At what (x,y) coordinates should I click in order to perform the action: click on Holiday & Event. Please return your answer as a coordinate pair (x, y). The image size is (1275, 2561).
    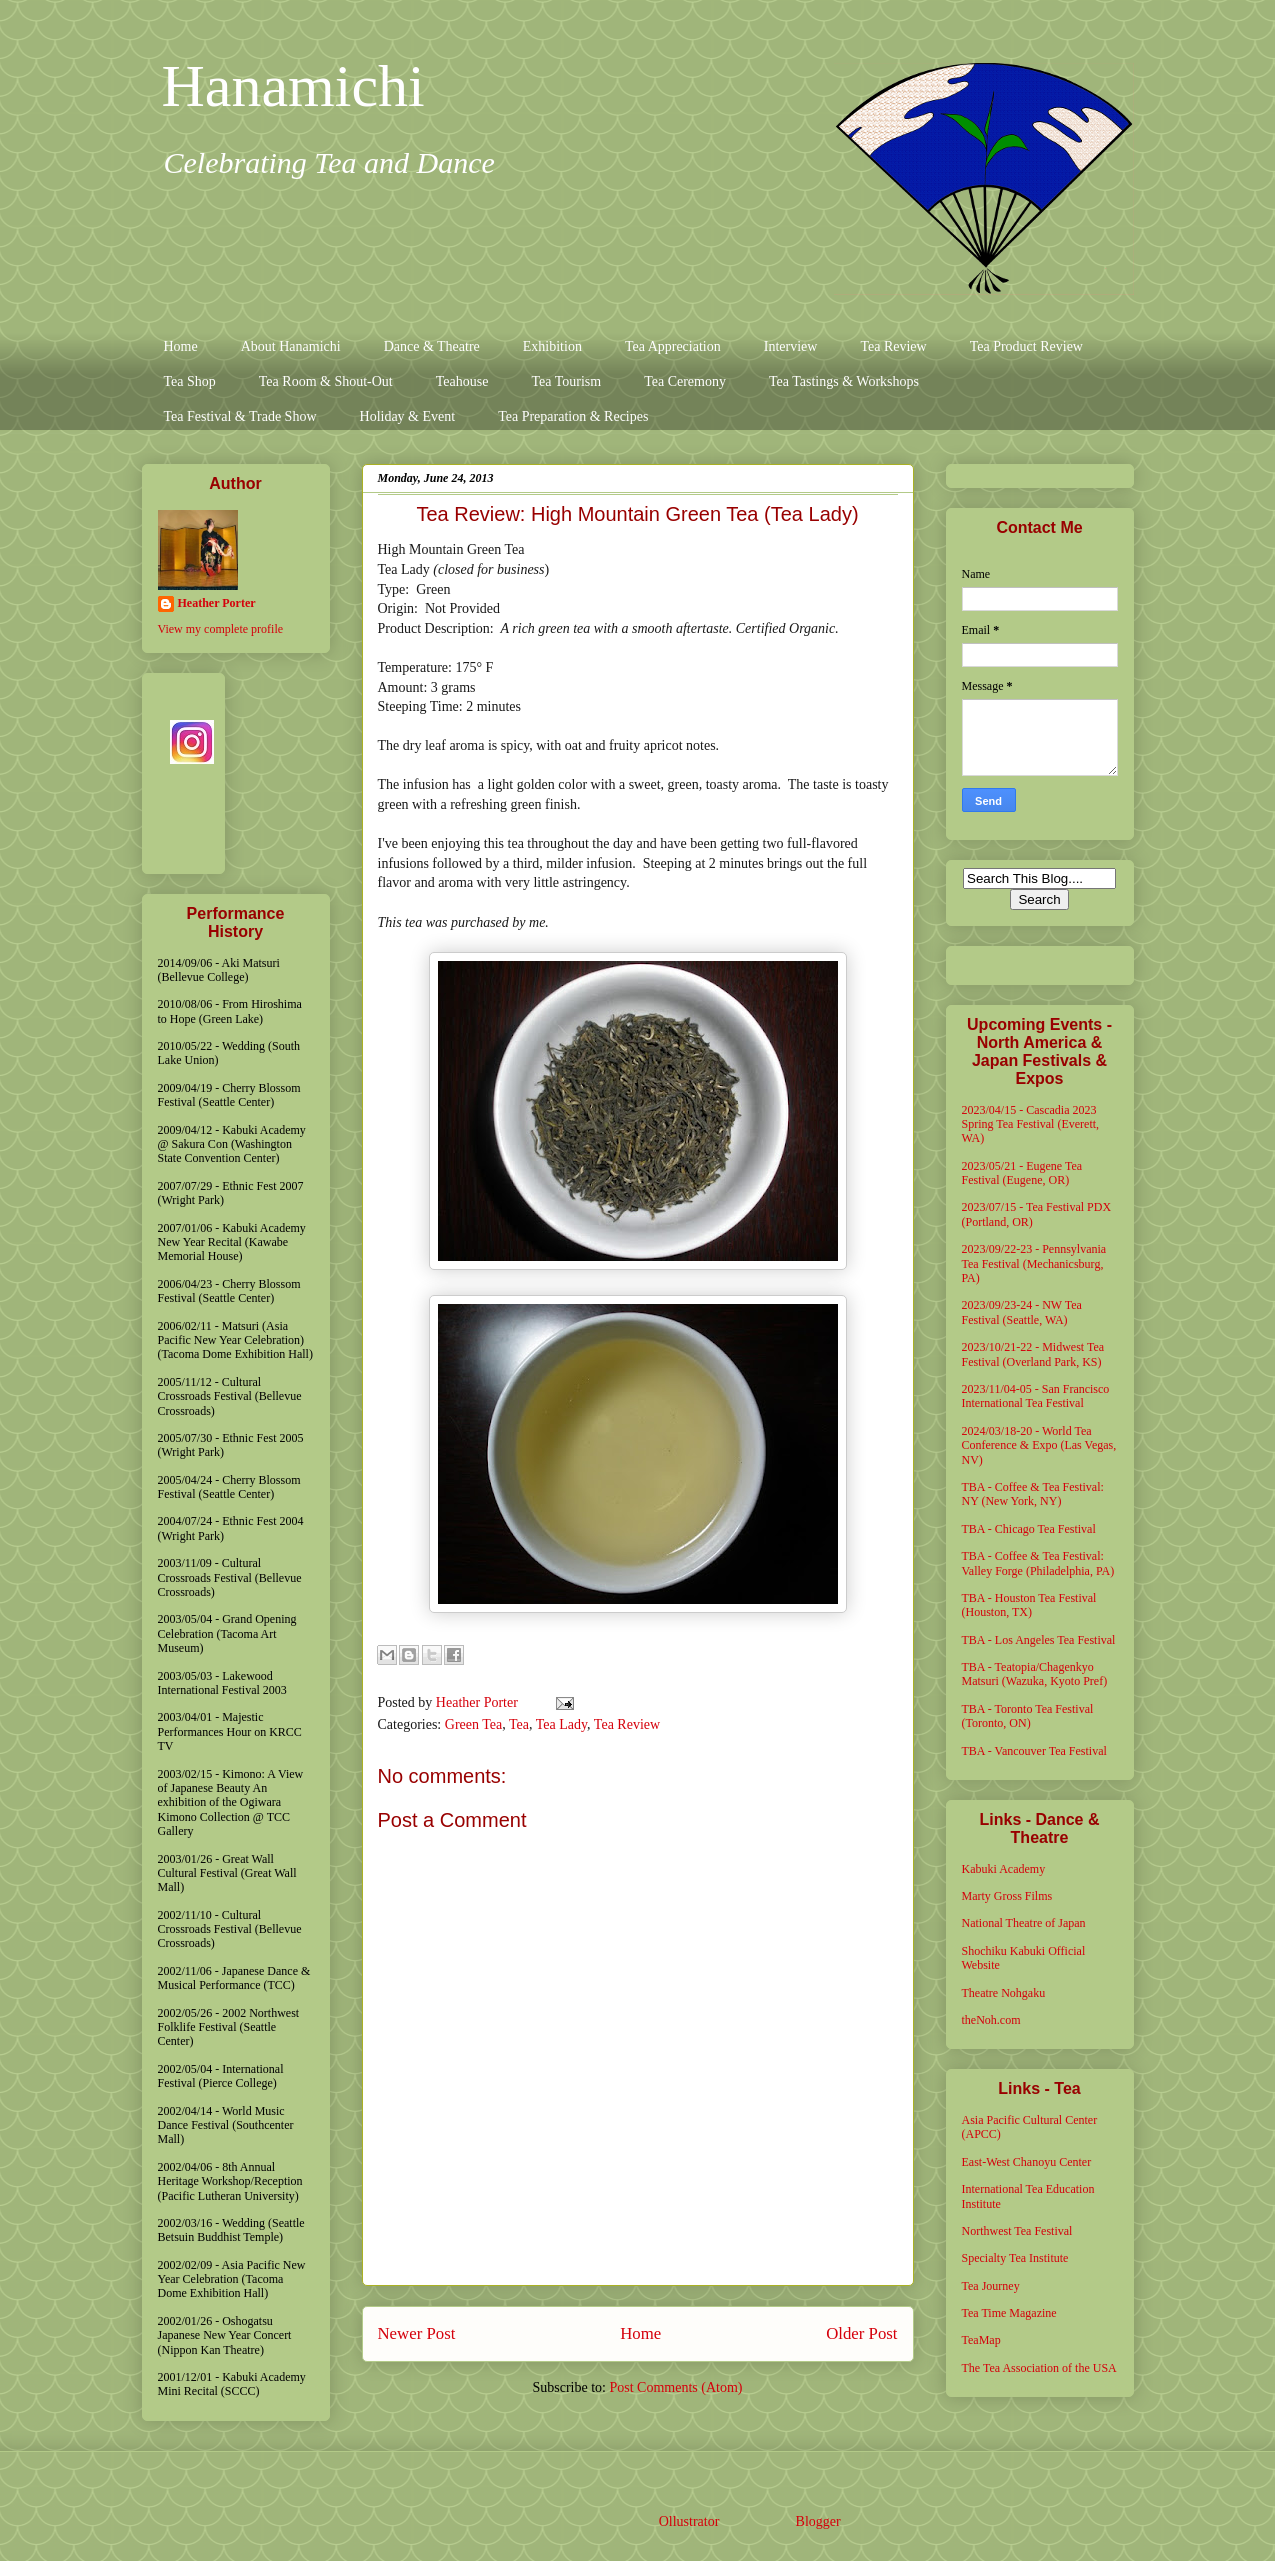
    Looking at the image, I should click on (408, 416).